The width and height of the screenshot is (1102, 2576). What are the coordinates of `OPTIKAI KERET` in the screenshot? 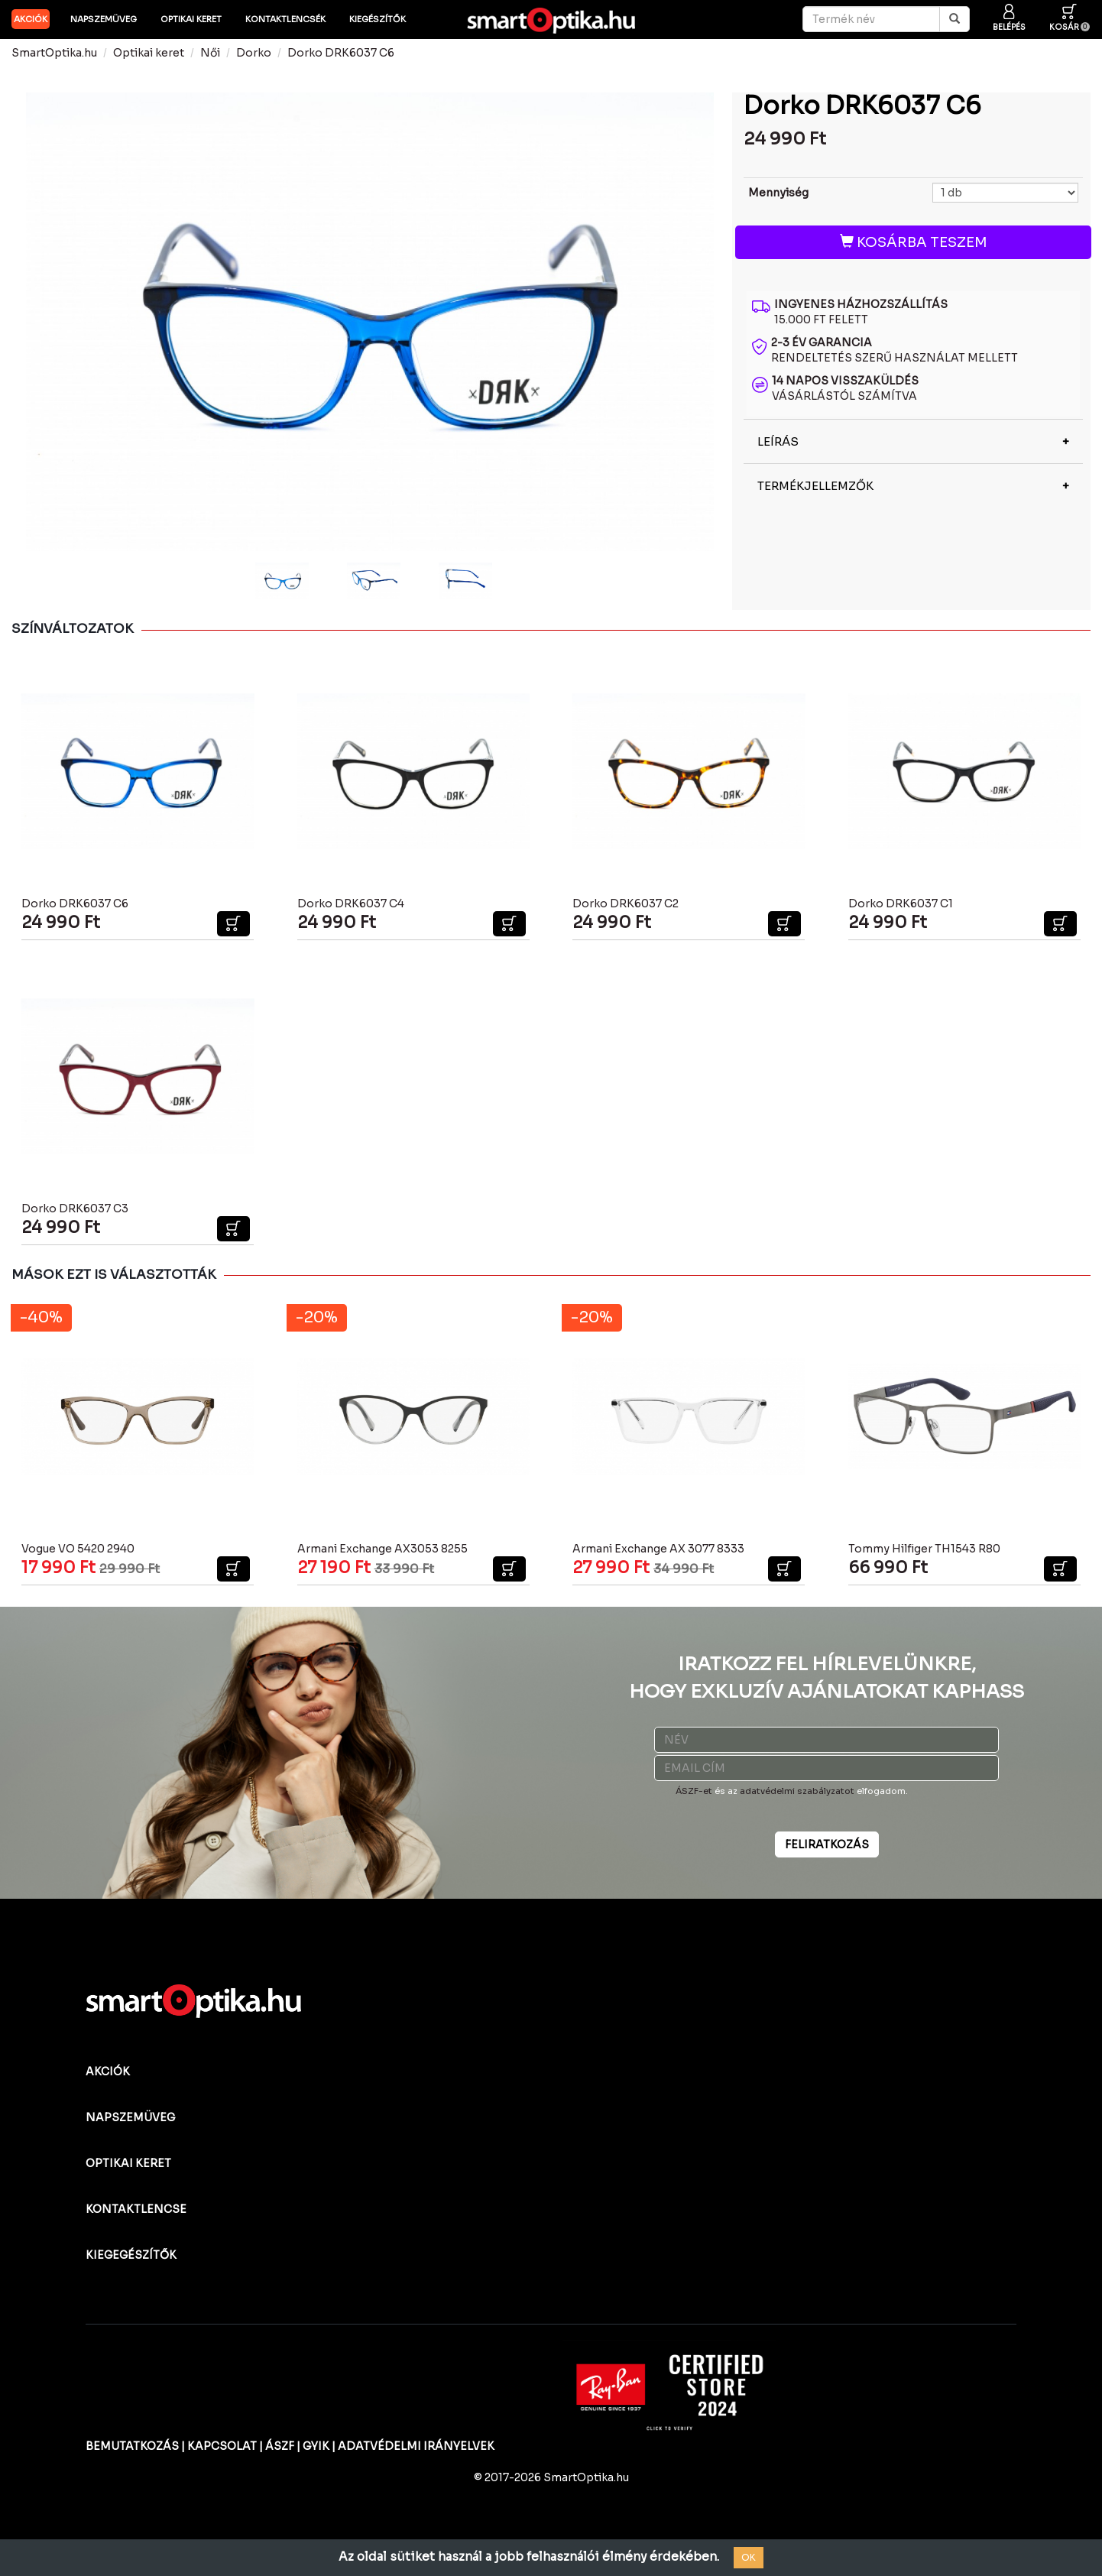 It's located at (128, 2163).